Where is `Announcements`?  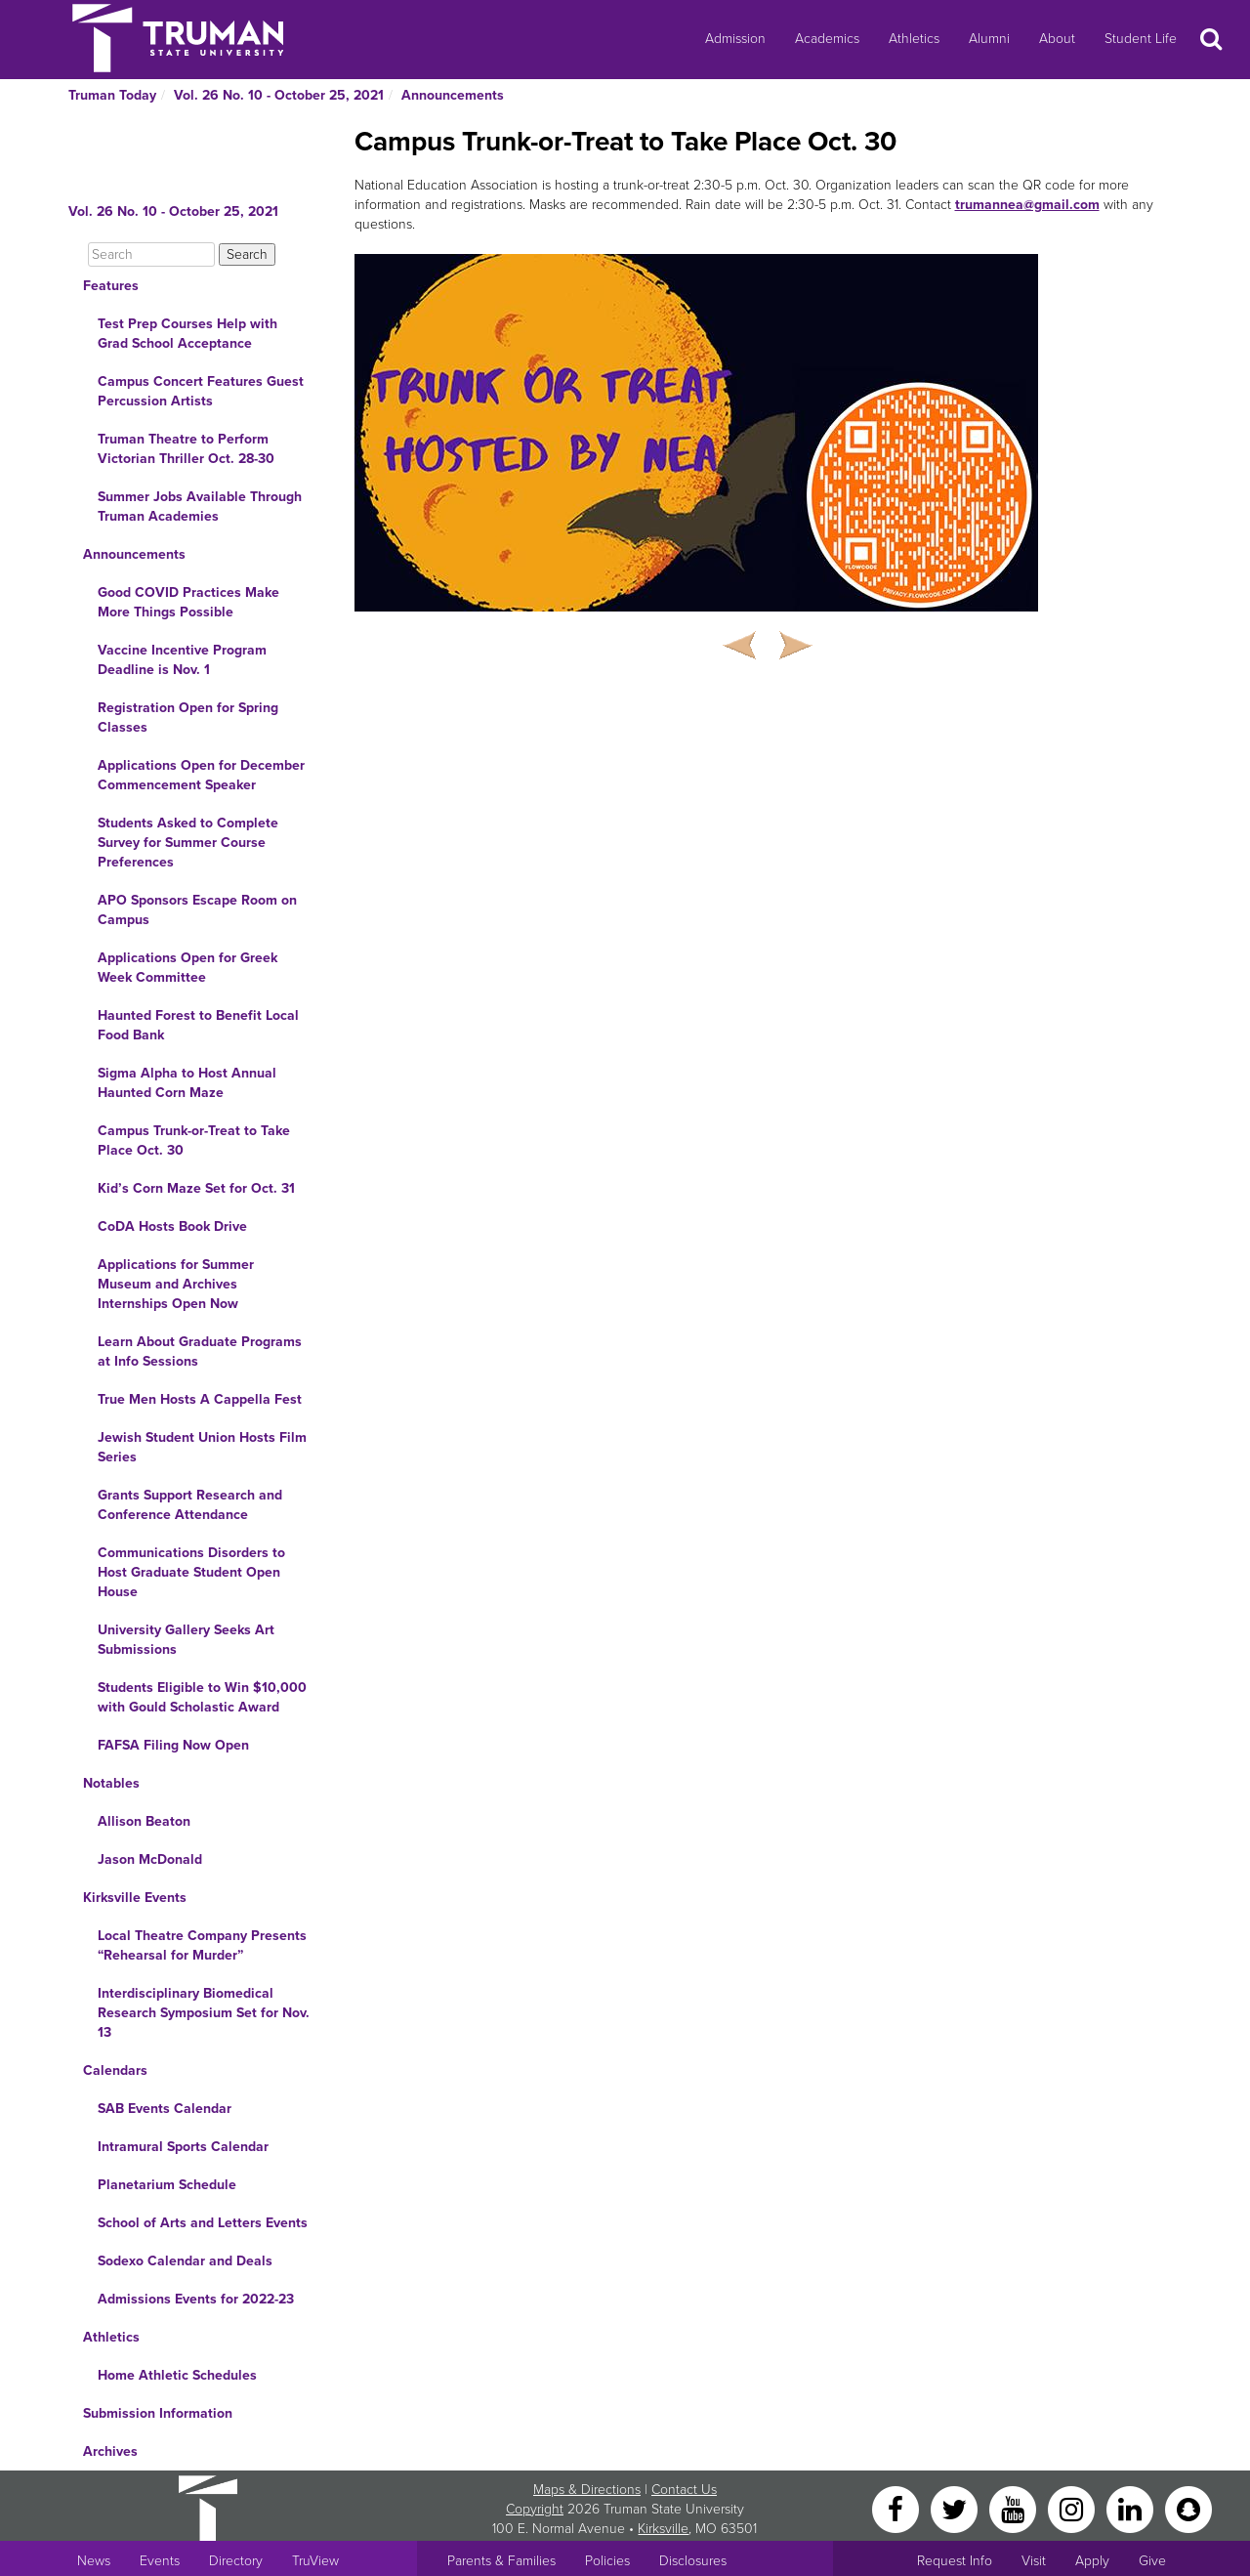
Announcements is located at coordinates (452, 95).